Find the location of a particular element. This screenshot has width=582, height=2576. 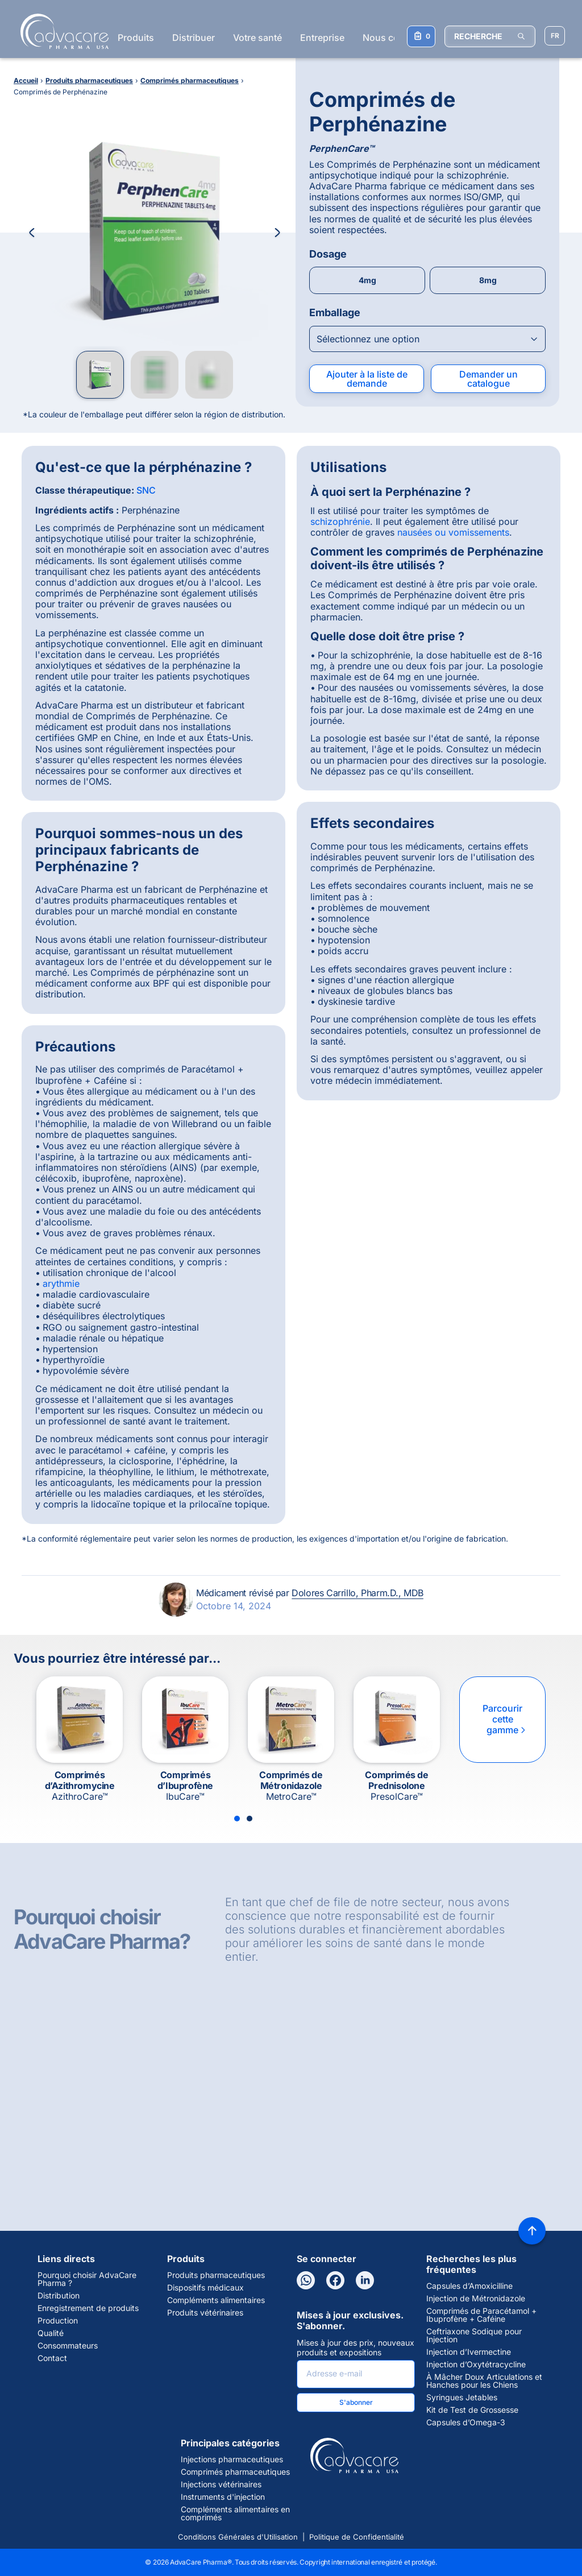

[Slide 1] is located at coordinates (237, 1818).